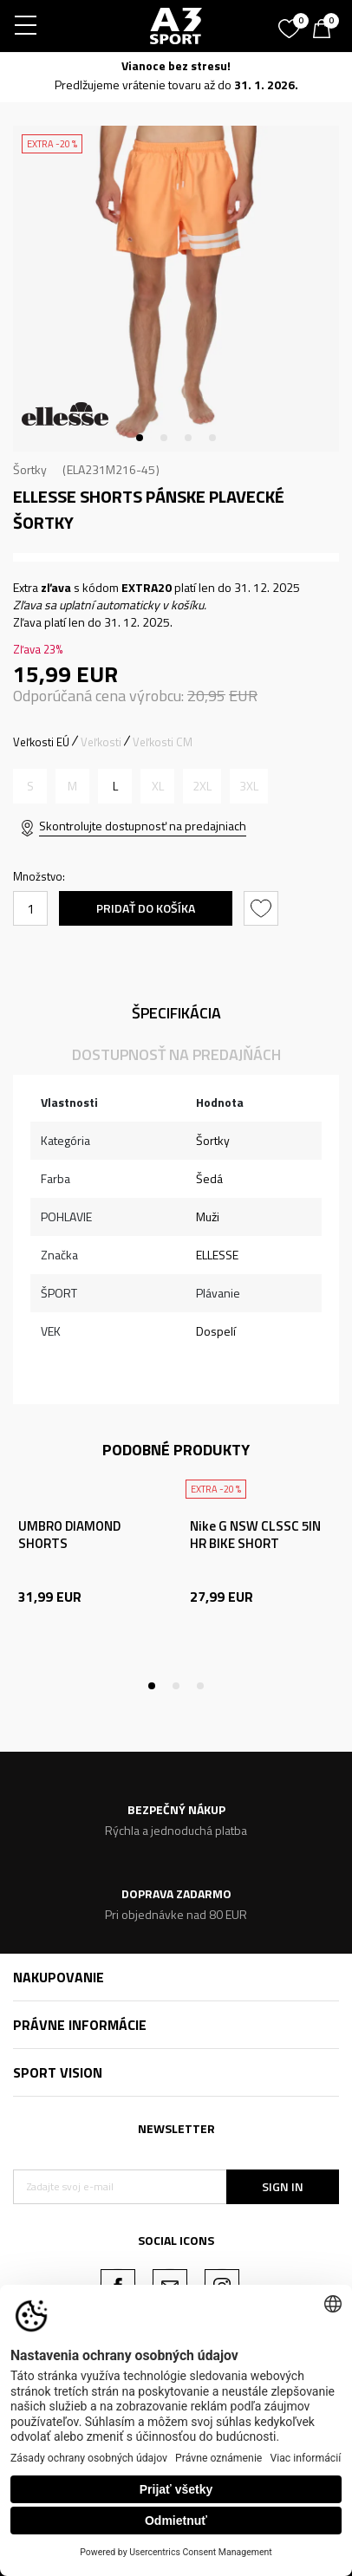 The image size is (352, 2576). Describe the element at coordinates (255, 1535) in the screenshot. I see `Nike G NSW CLSSC 5IN HR BIKE SHORT` at that location.